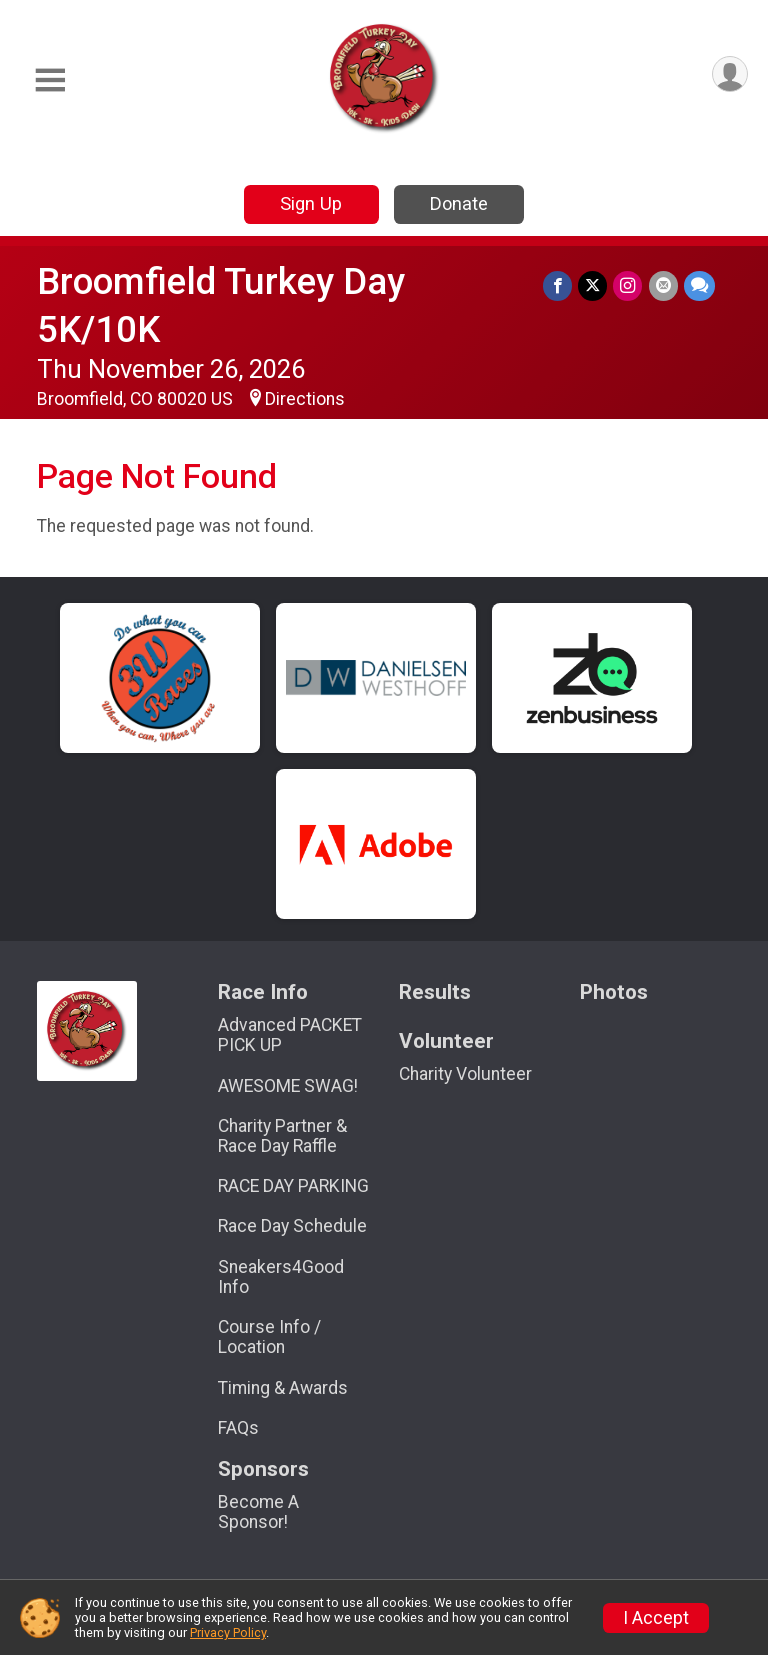 The height and width of the screenshot is (1655, 768). What do you see at coordinates (593, 285) in the screenshot?
I see `[Share on Twitter]` at bounding box center [593, 285].